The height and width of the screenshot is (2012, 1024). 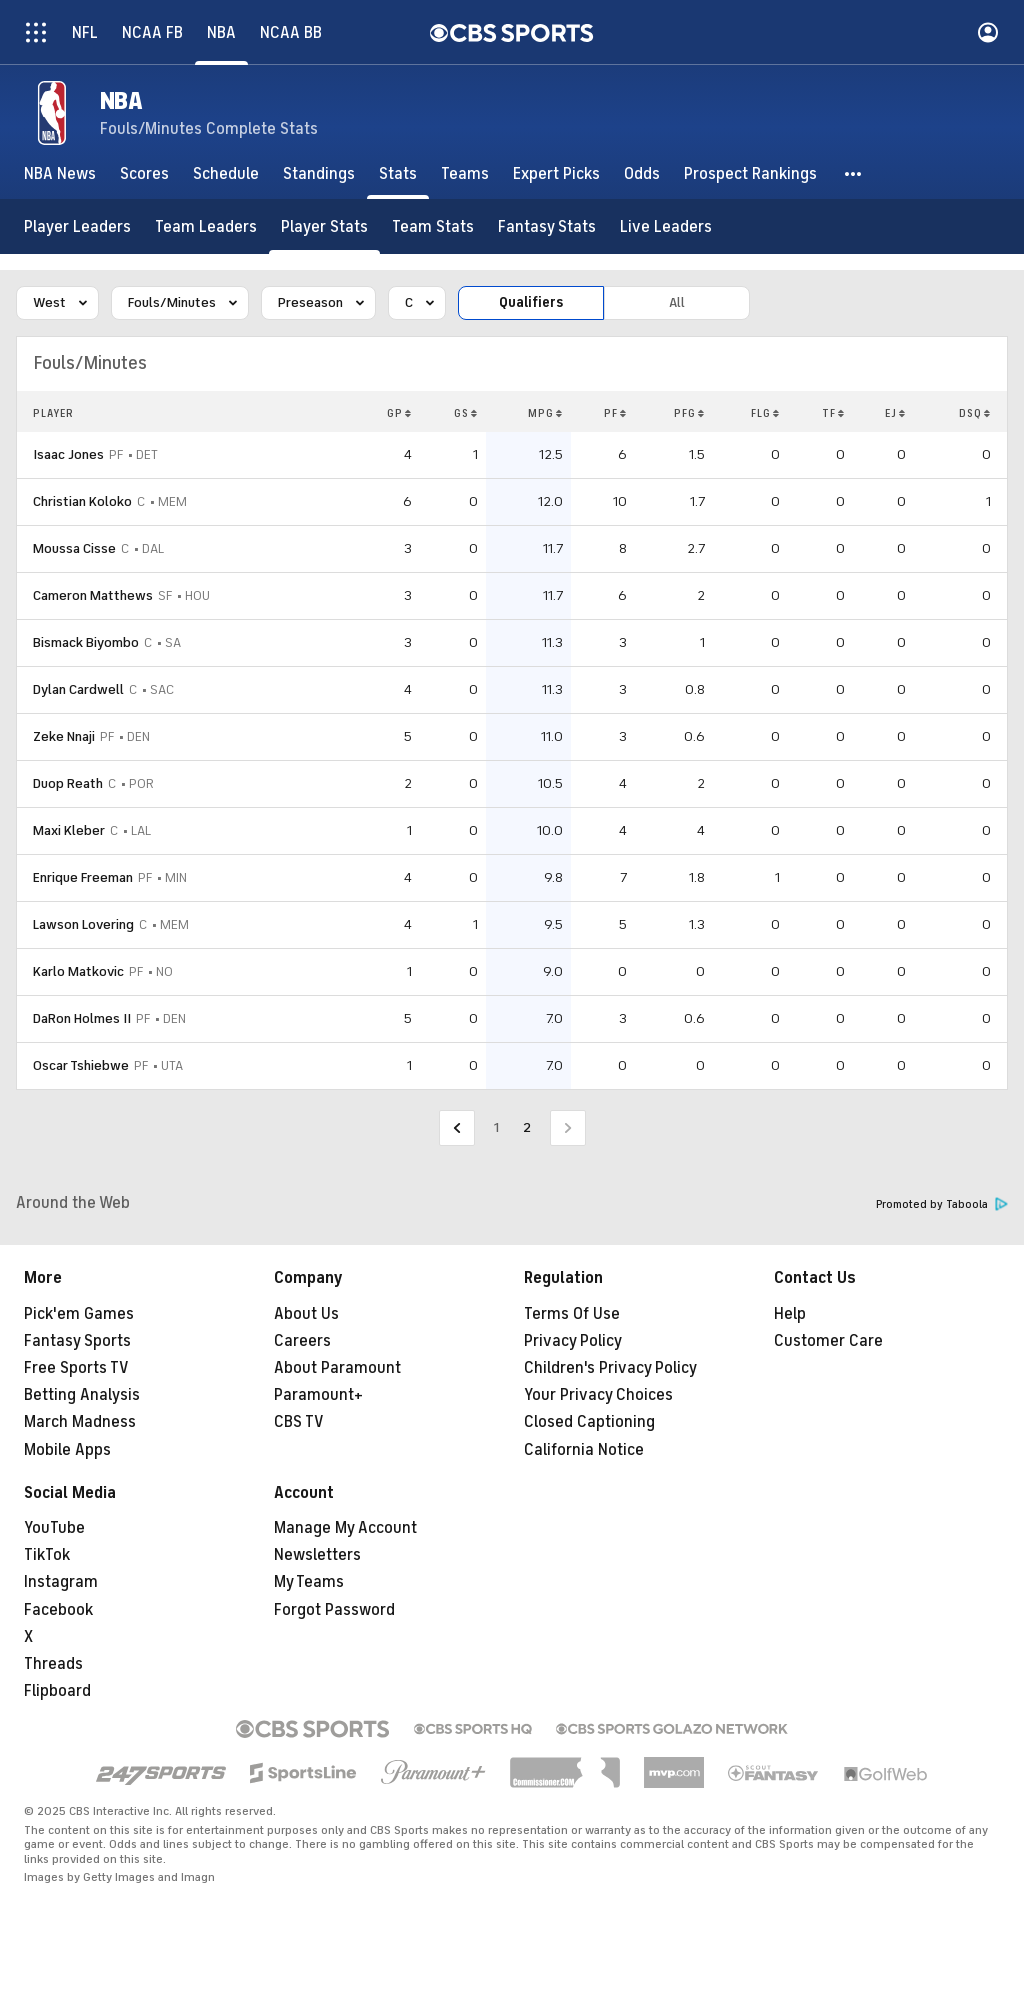 I want to click on GS, so click(x=466, y=413).